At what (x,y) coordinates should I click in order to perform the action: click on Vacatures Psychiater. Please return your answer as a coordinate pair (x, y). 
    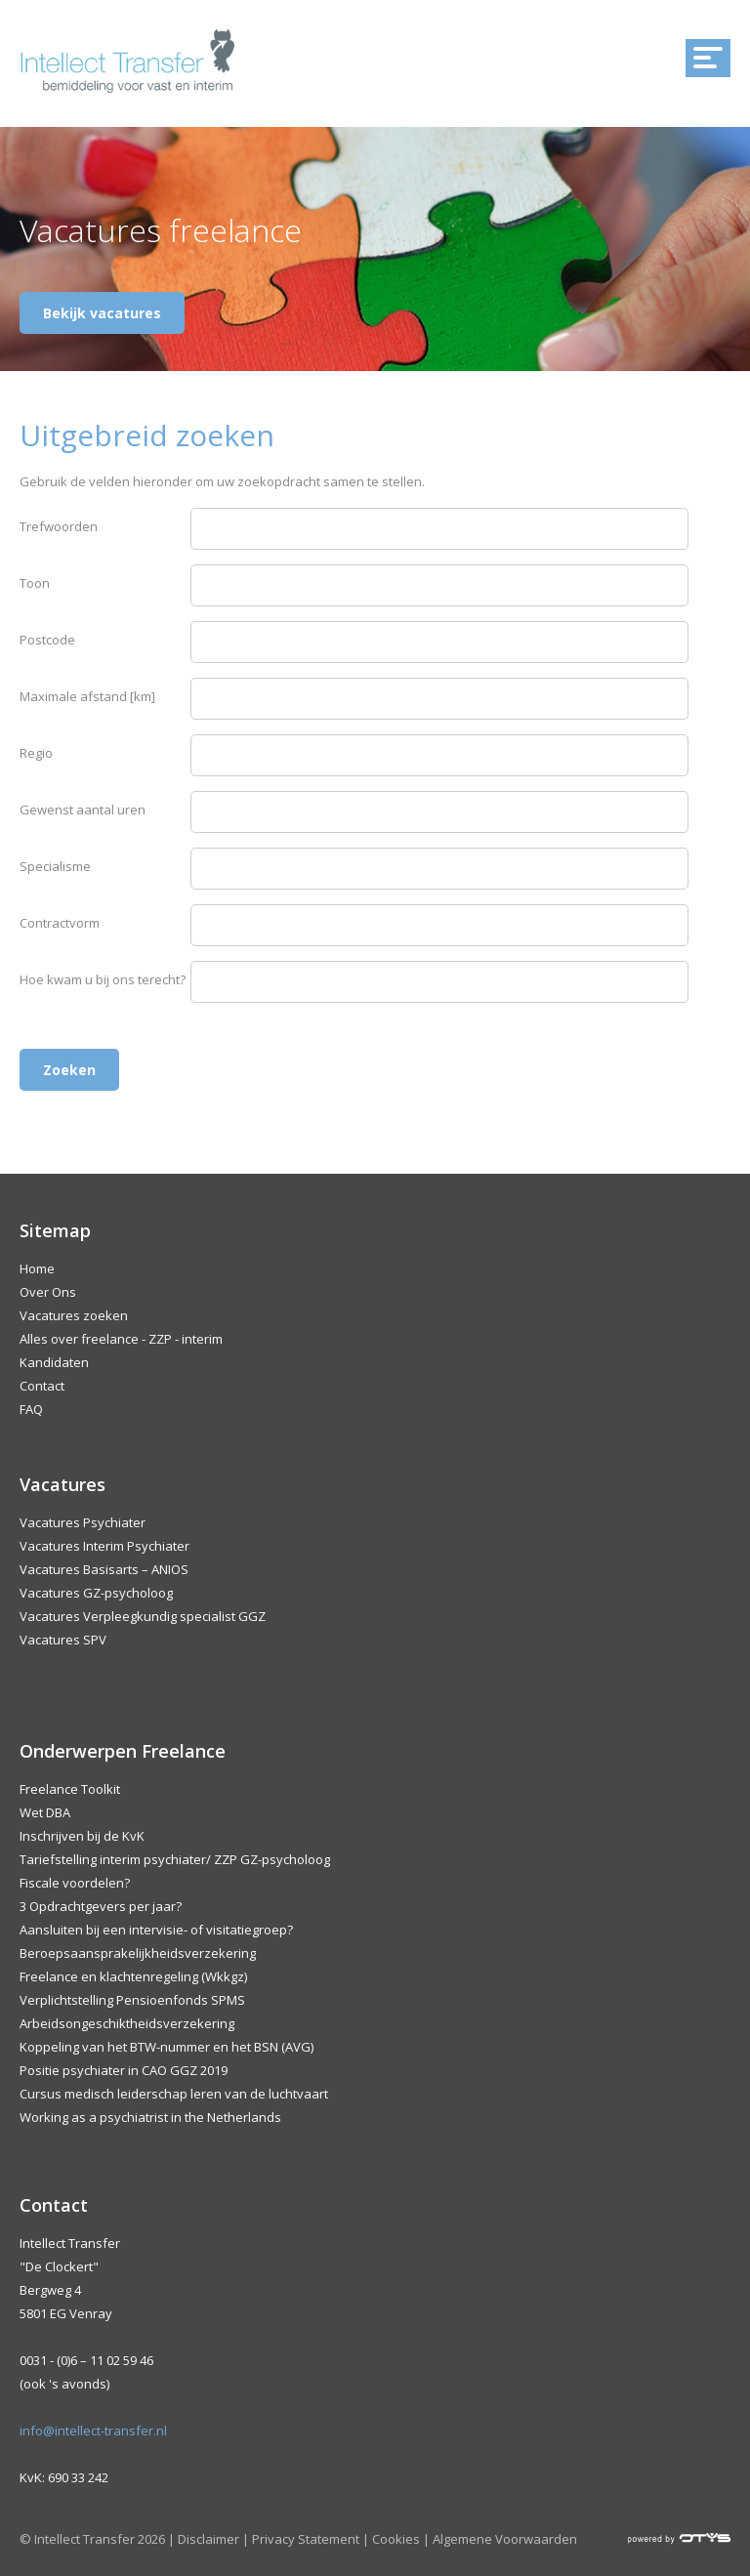
    Looking at the image, I should click on (83, 1522).